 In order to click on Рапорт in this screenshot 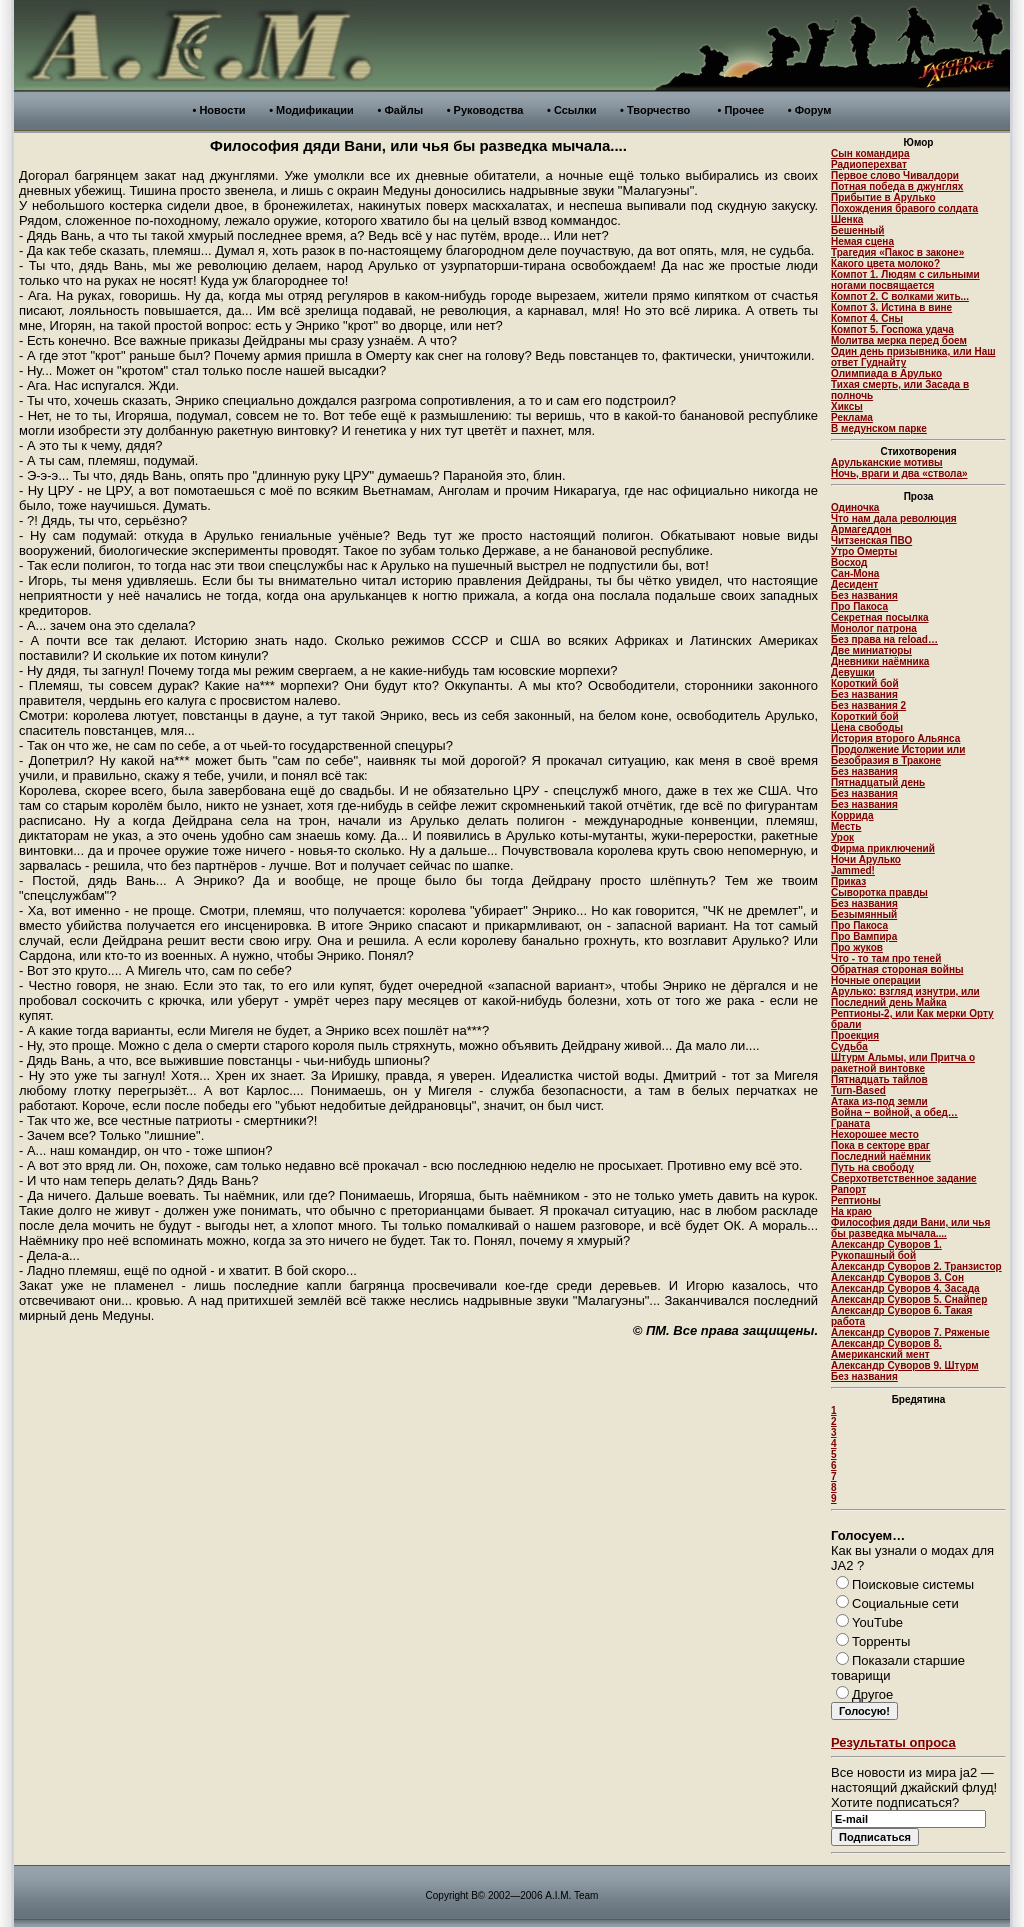, I will do `click(848, 1189)`.